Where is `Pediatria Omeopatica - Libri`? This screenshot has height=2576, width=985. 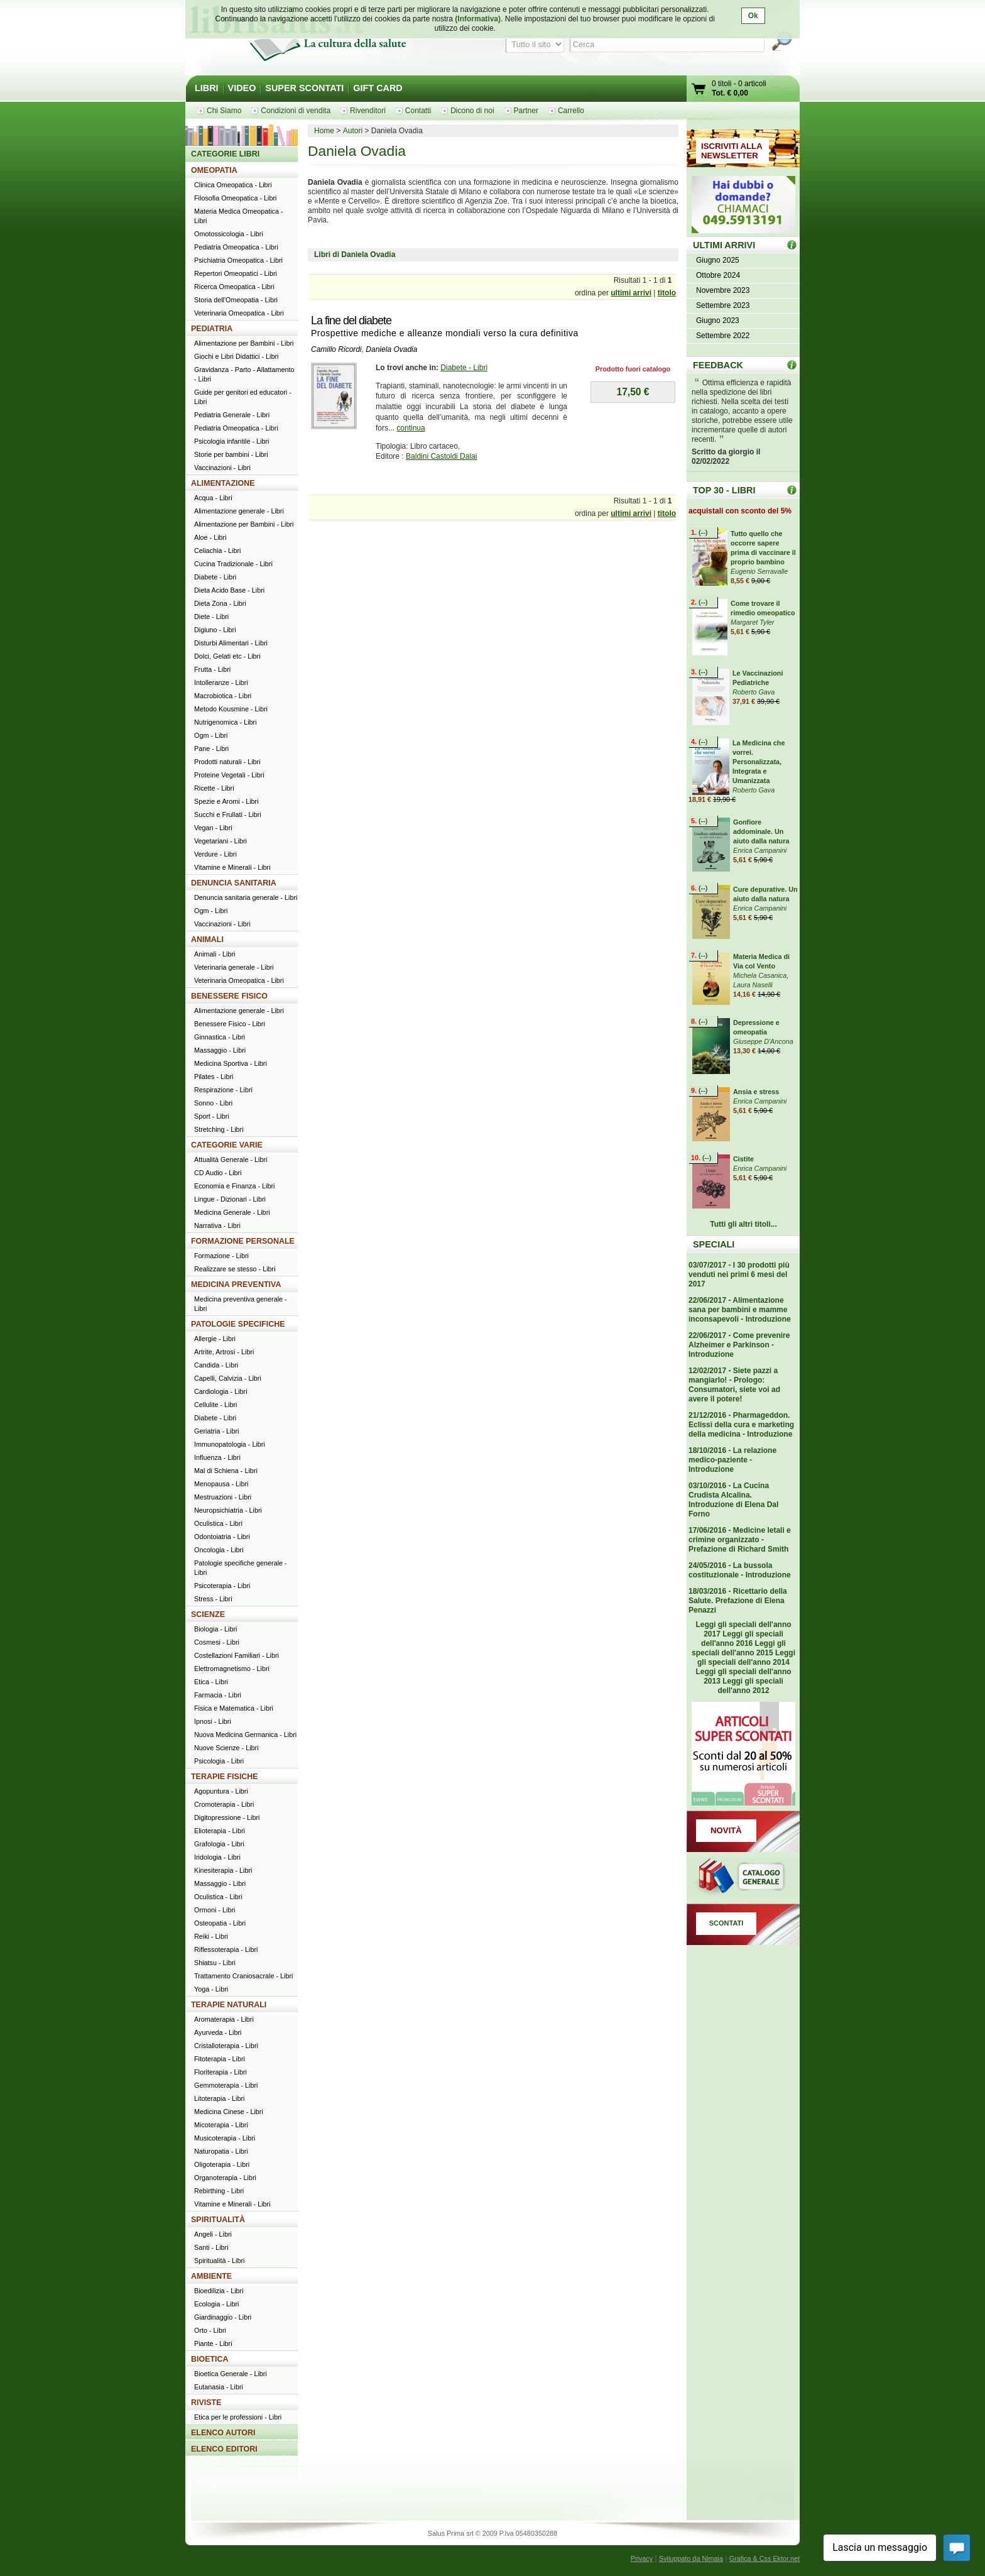 Pediatria Omeopatica - Libri is located at coordinates (236, 247).